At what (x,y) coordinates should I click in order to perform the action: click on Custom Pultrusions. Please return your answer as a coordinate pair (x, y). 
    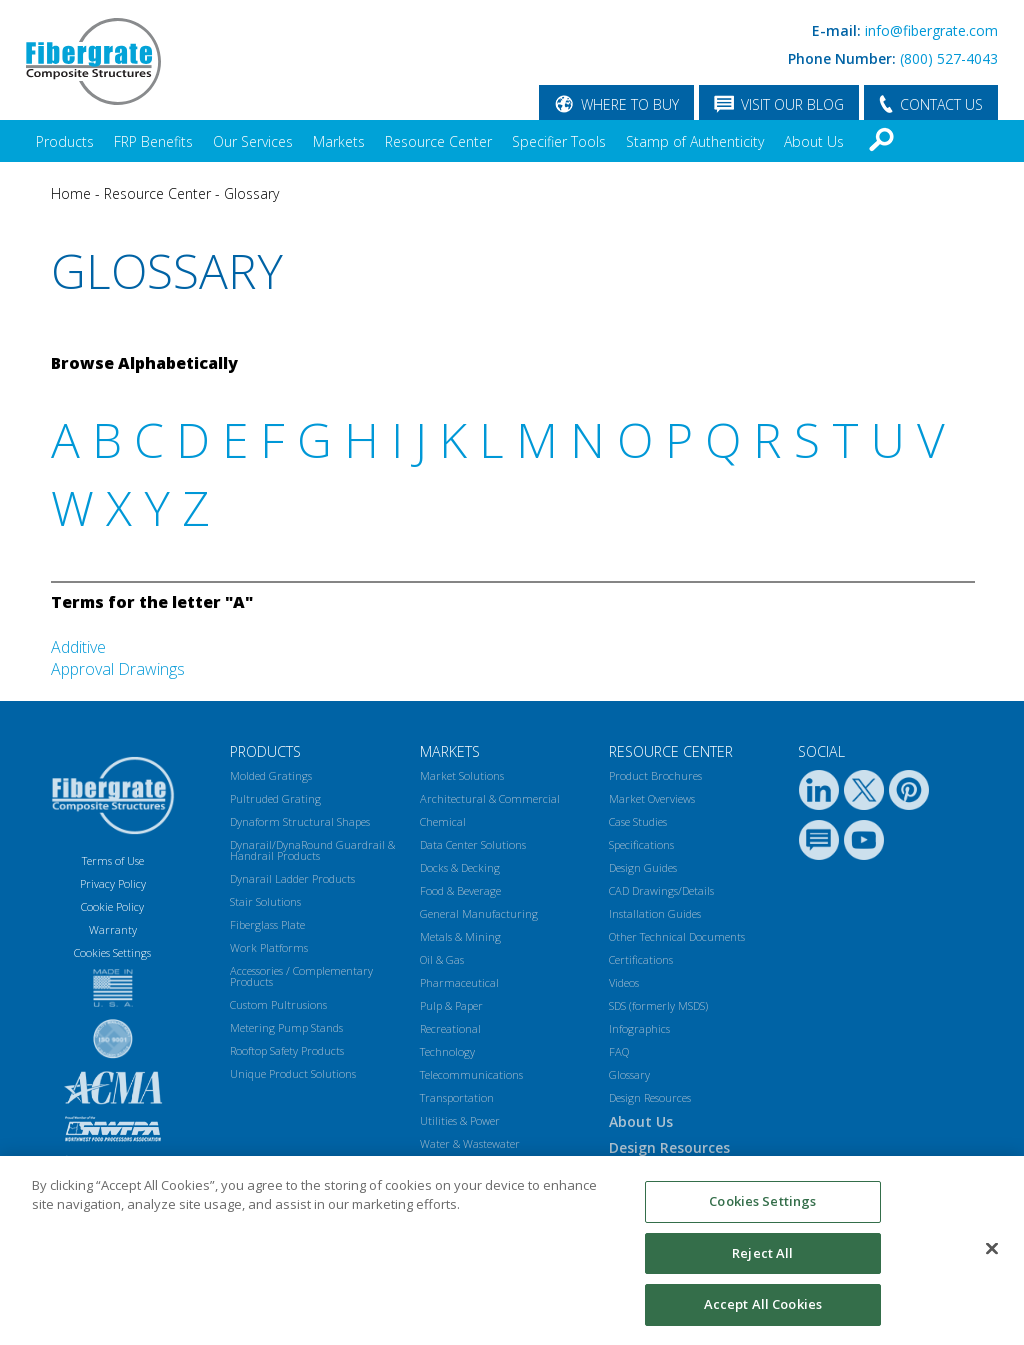
    Looking at the image, I should click on (278, 1004).